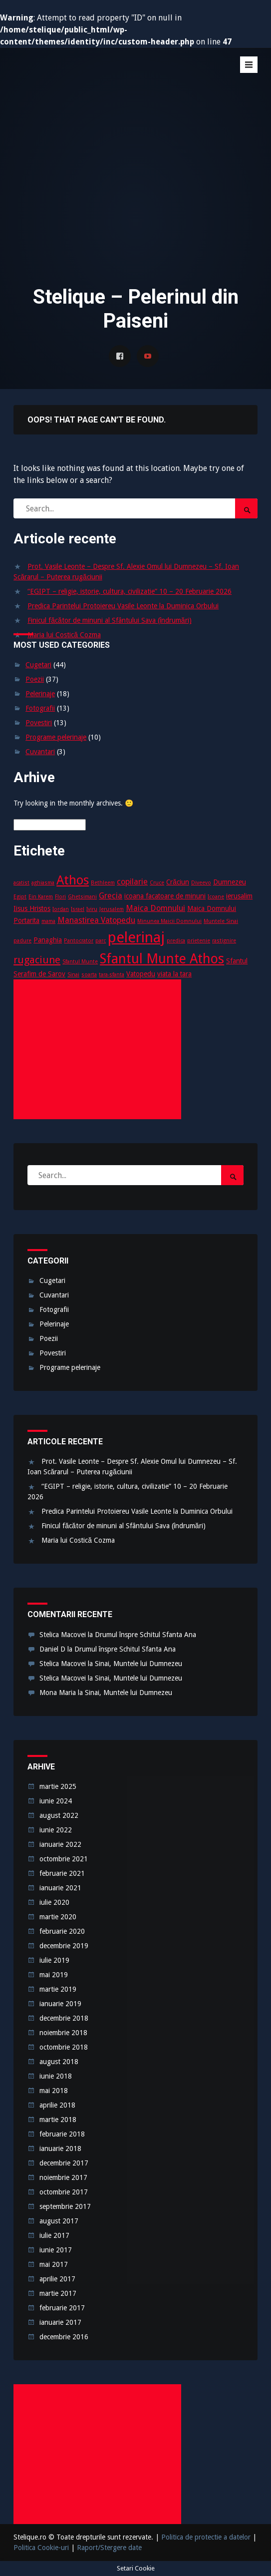  I want to click on Egipt [Egipt (2 elemente)], so click(19, 896).